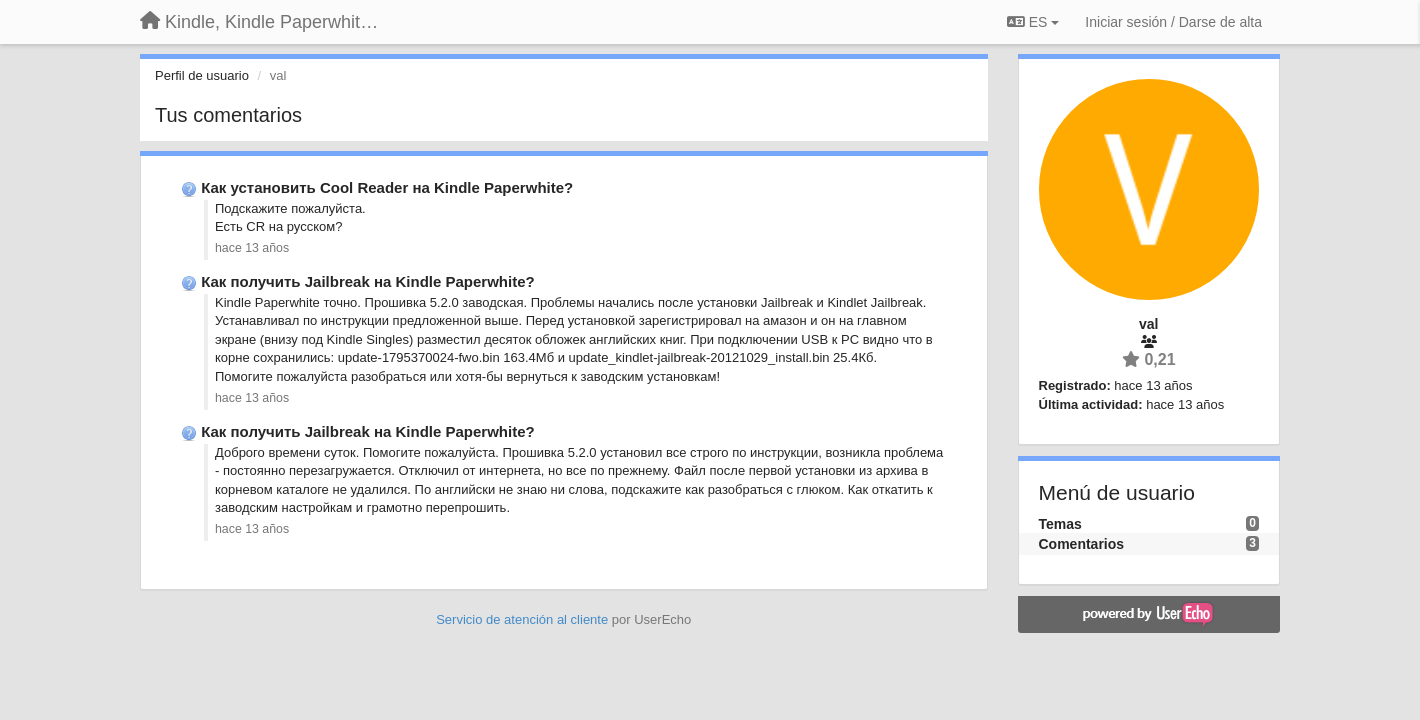  I want to click on Servicio de atención al cliente, so click(524, 619).